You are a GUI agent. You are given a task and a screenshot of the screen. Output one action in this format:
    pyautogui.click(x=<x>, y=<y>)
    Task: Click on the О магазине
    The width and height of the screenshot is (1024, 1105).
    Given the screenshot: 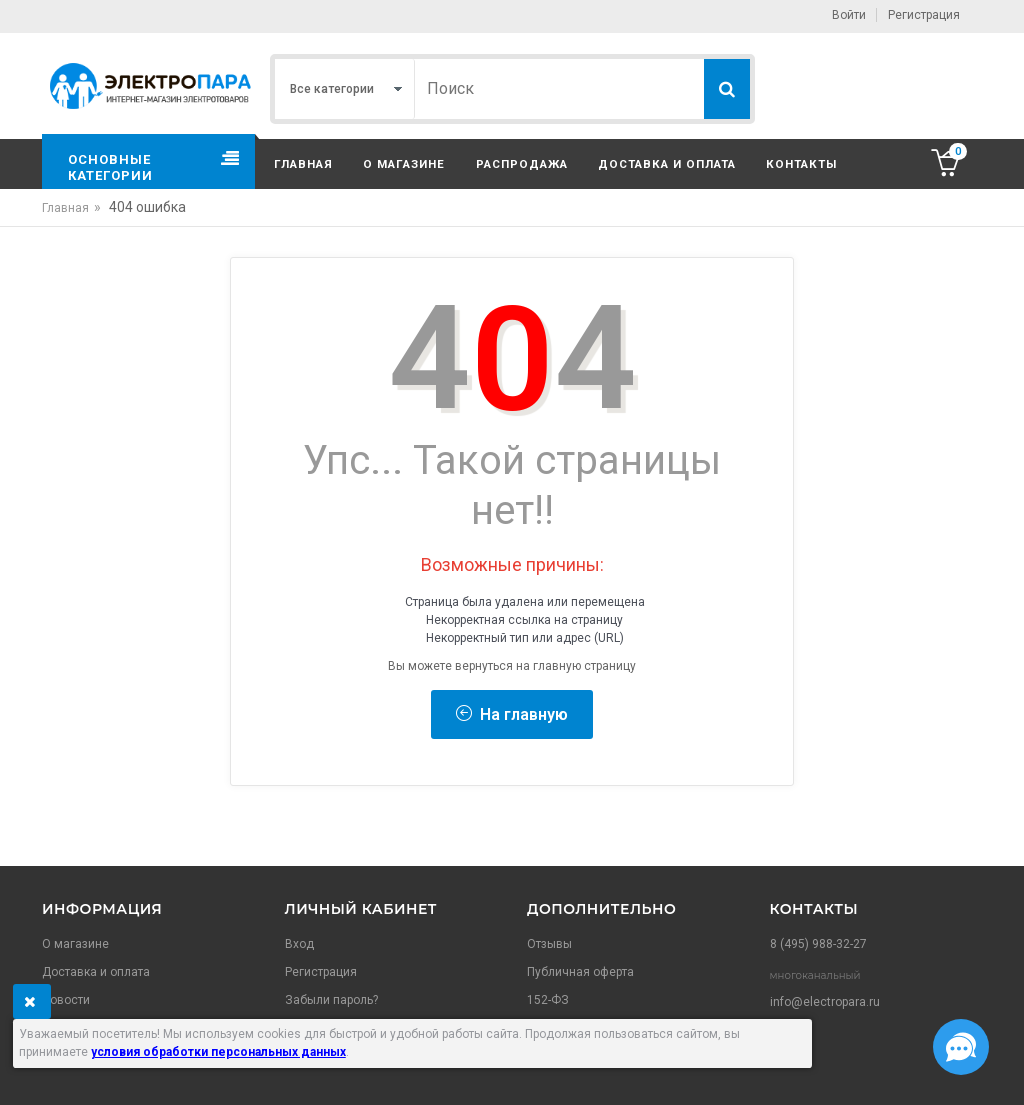 What is the action you would take?
    pyautogui.click(x=404, y=164)
    